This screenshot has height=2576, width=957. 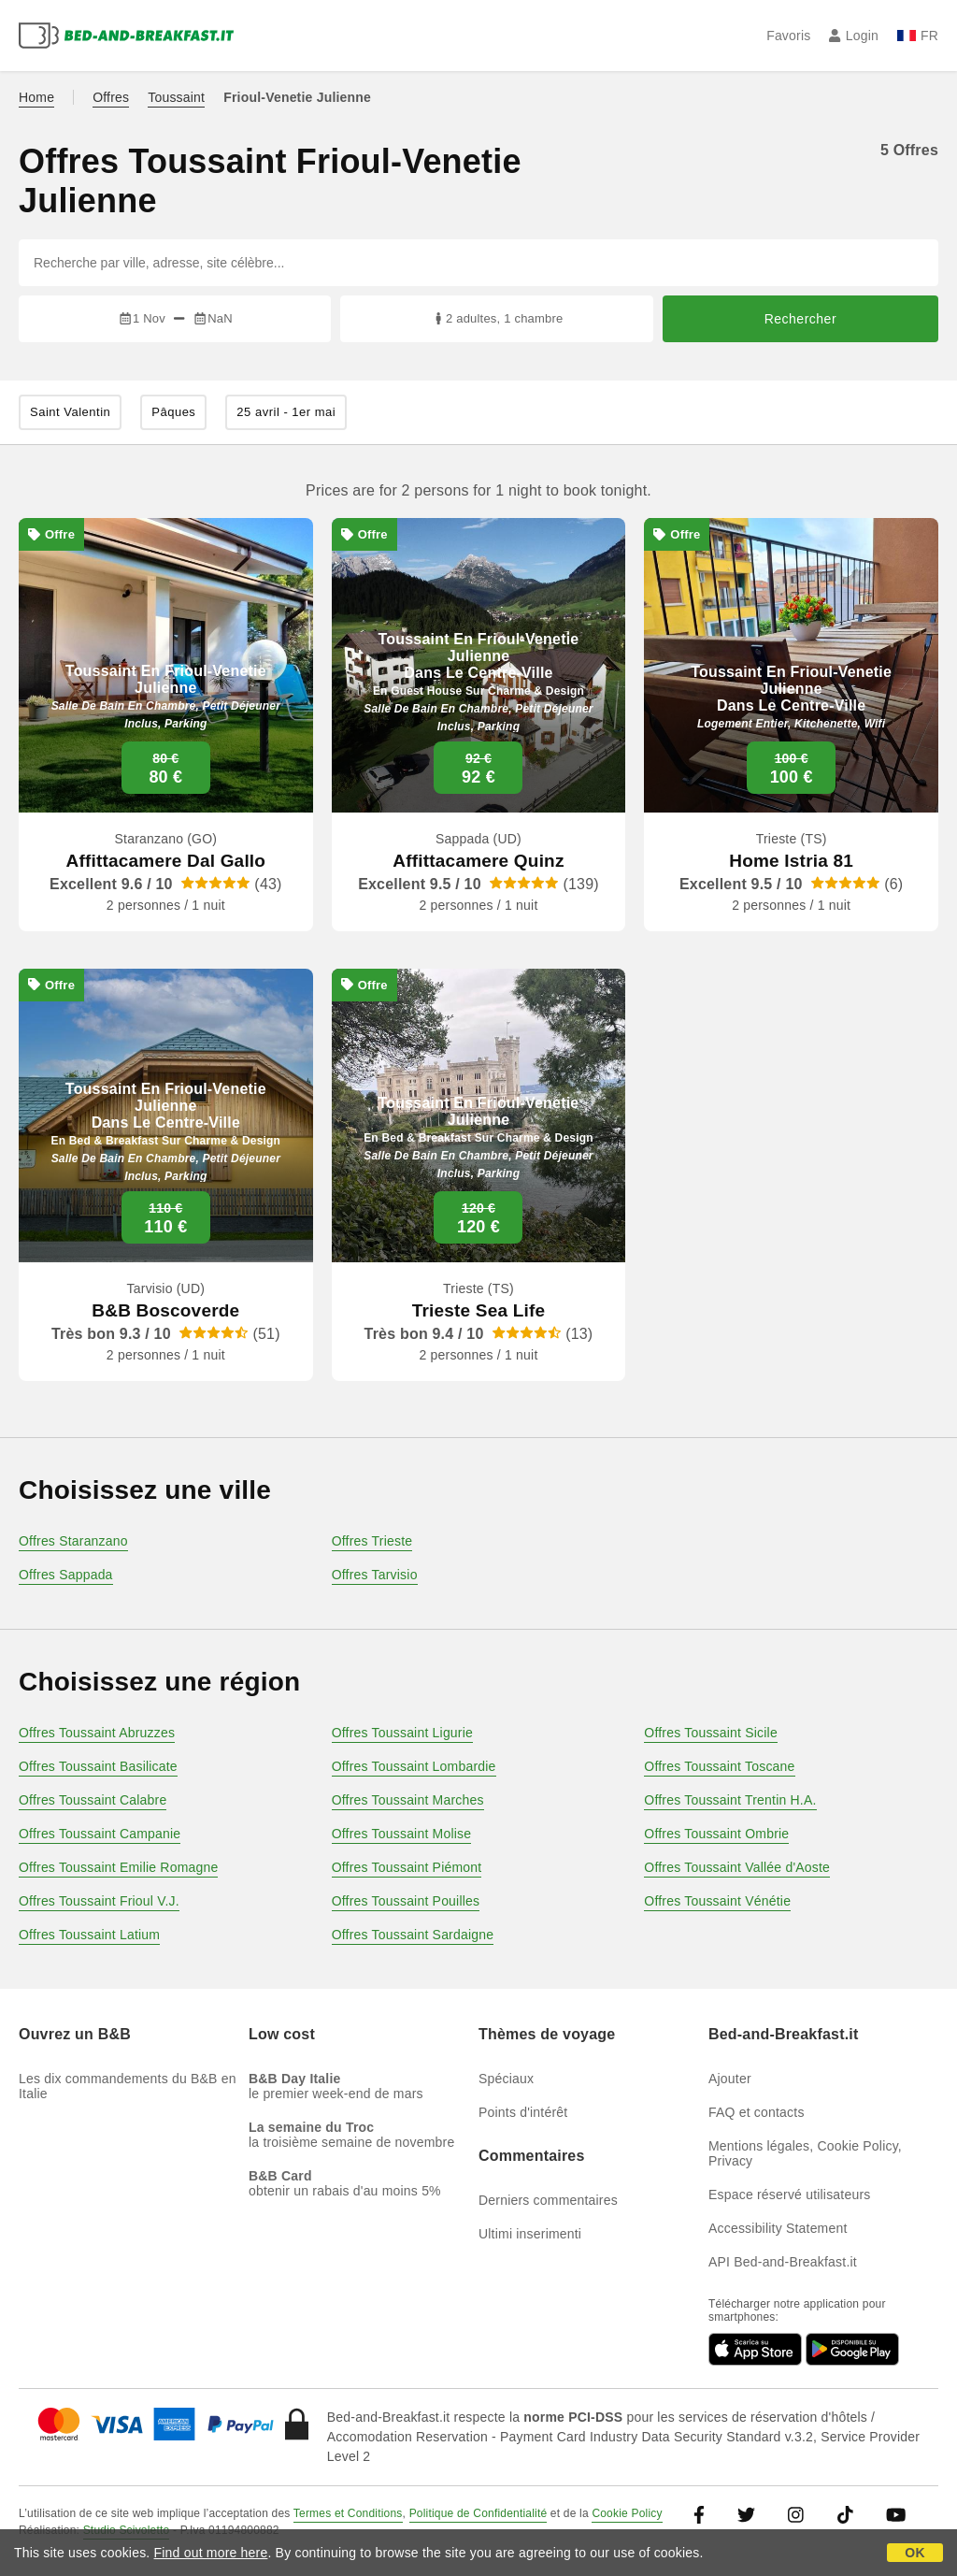 I want to click on Accessibility Statement, so click(x=778, y=2228).